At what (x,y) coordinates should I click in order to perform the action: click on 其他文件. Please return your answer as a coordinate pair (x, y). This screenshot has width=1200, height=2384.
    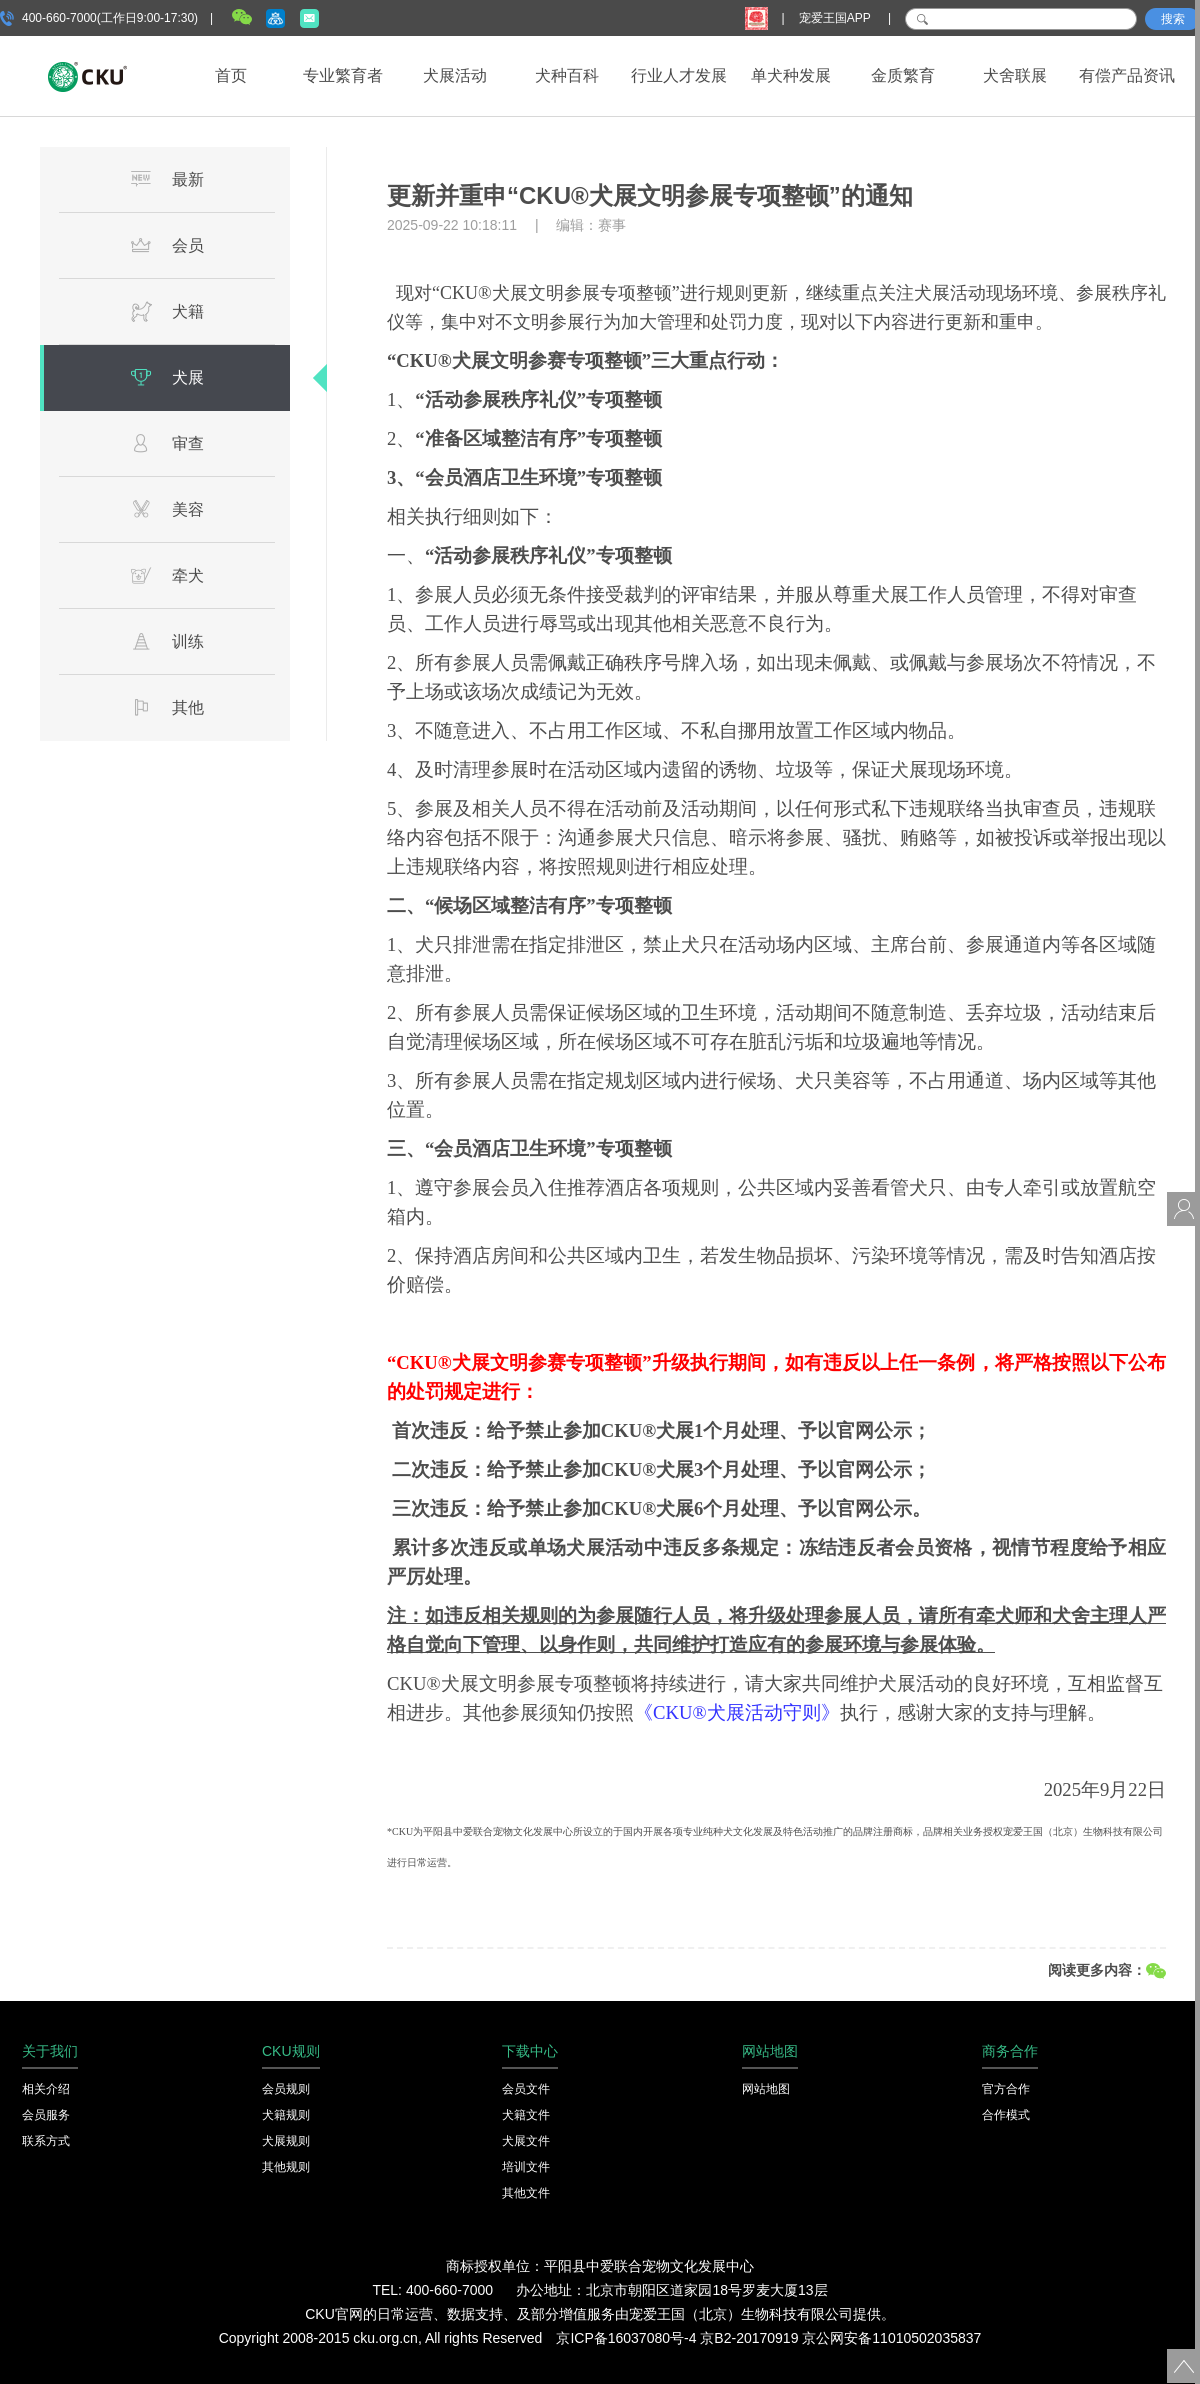
    Looking at the image, I should click on (526, 2193).